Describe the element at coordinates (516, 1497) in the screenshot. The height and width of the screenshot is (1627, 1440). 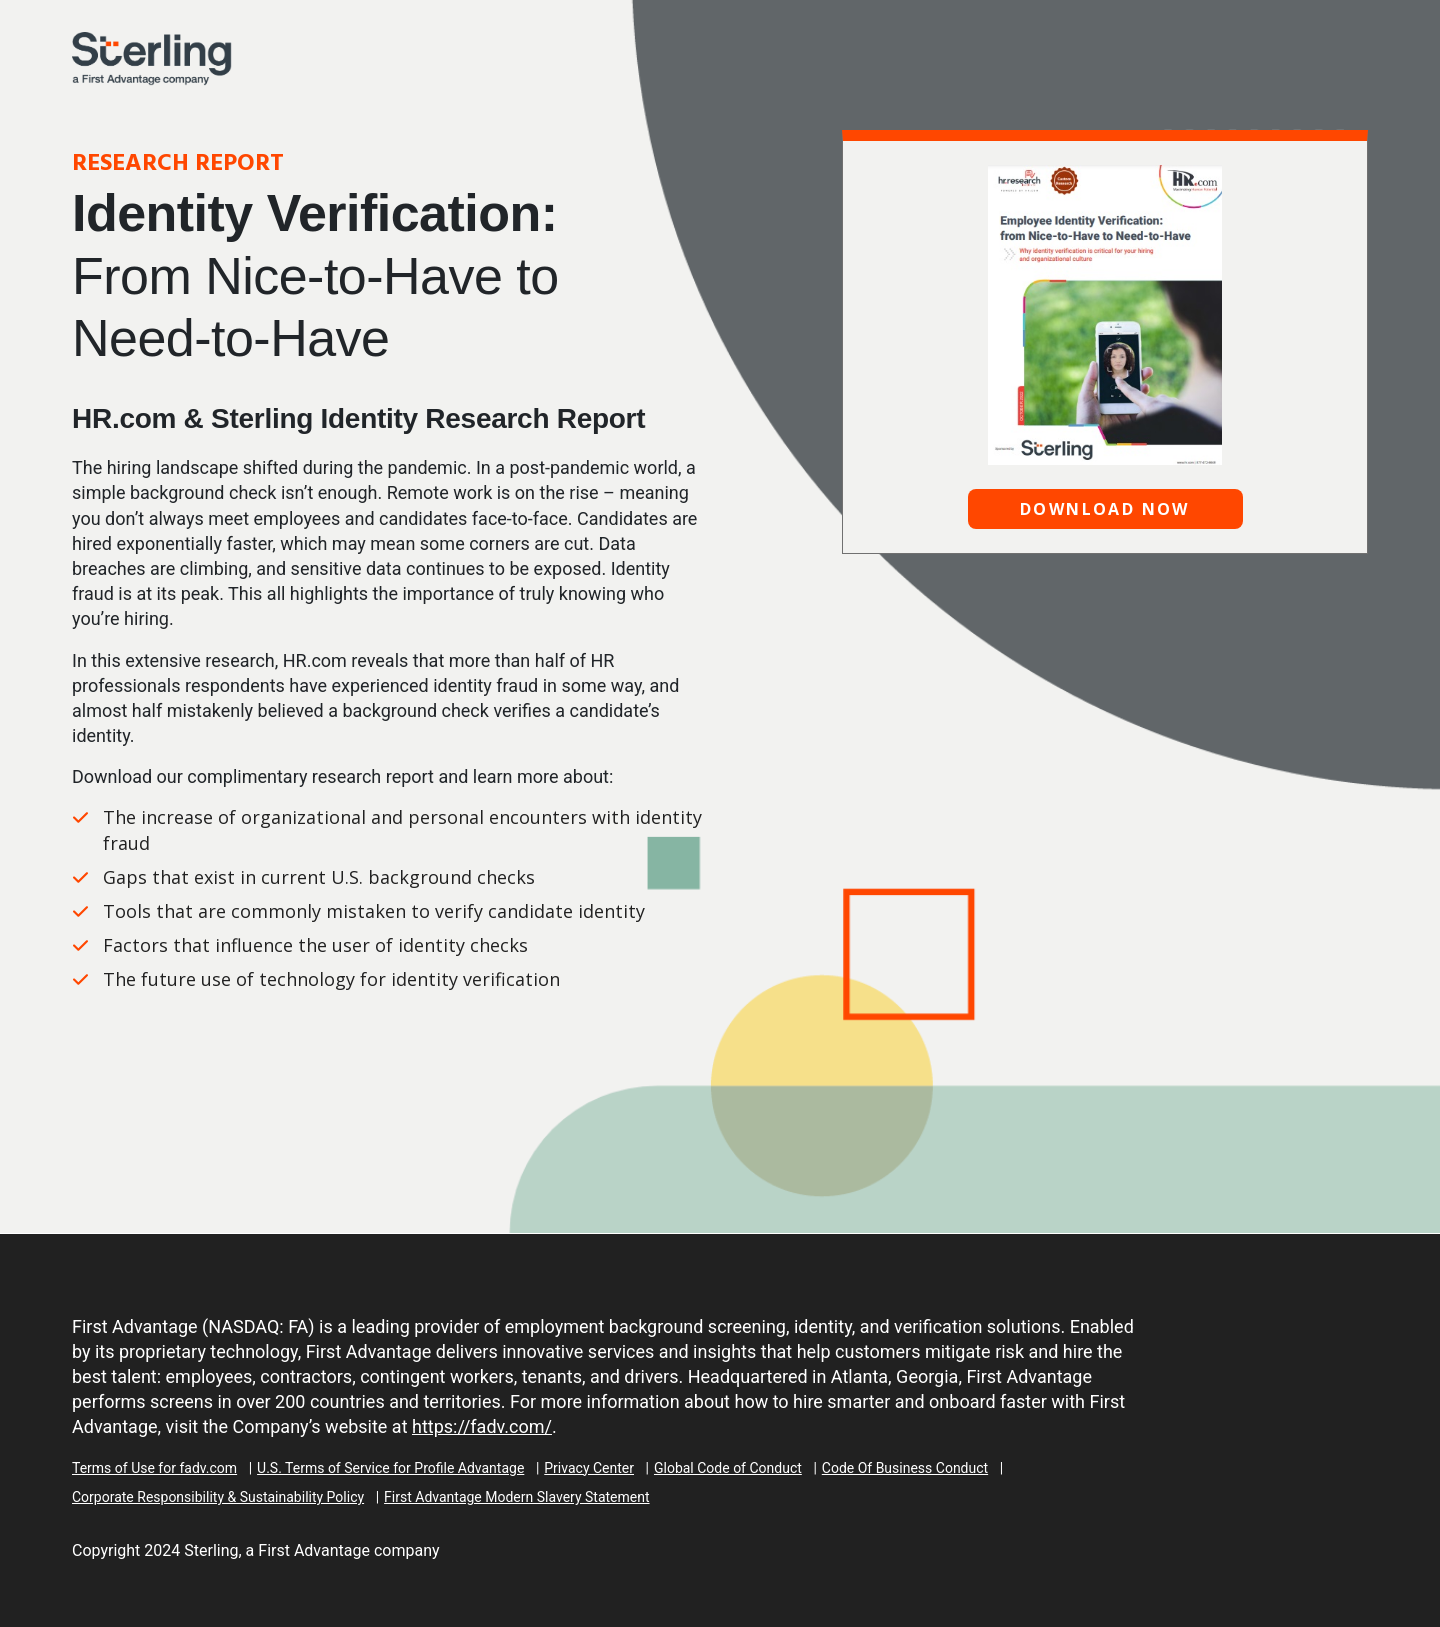
I see `First Advantage Modern Slavery Statement` at that location.